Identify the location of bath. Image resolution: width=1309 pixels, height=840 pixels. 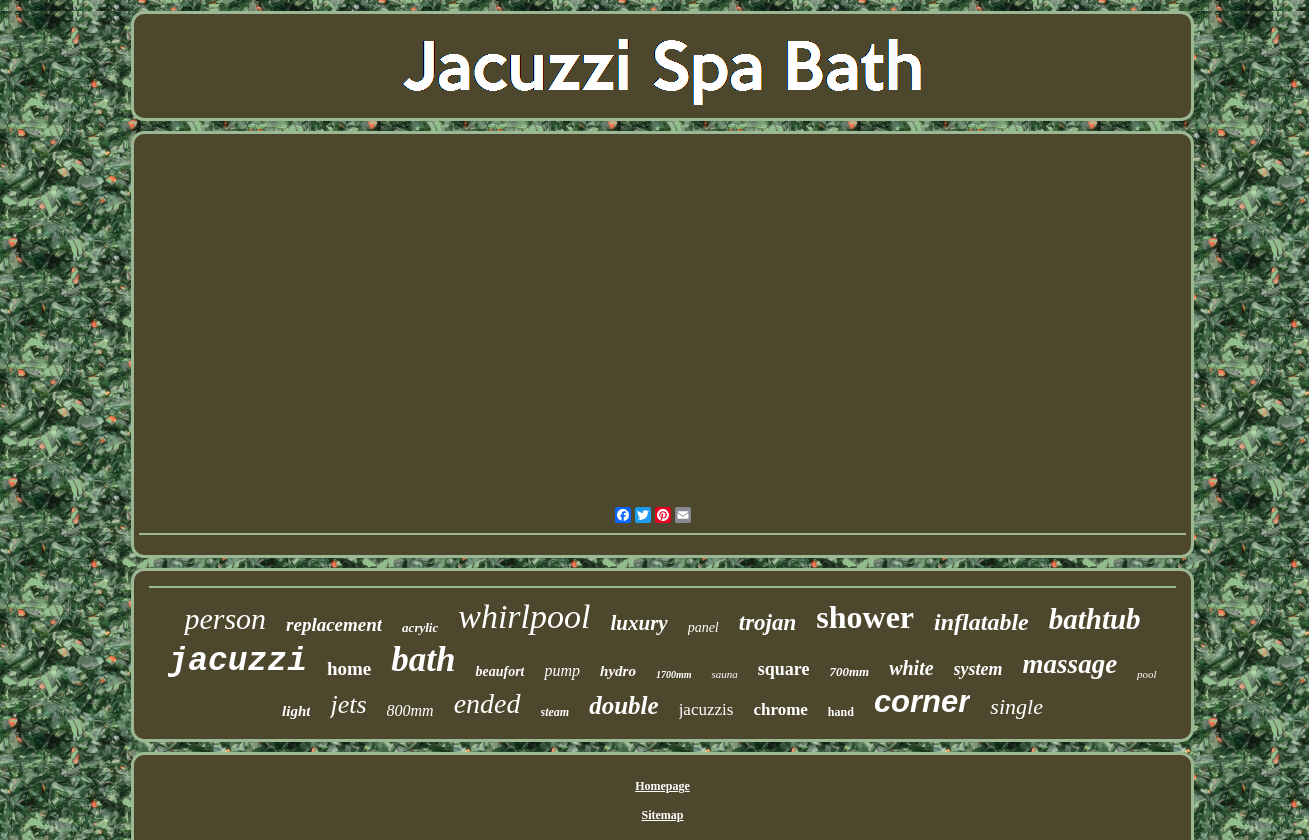
(423, 659).